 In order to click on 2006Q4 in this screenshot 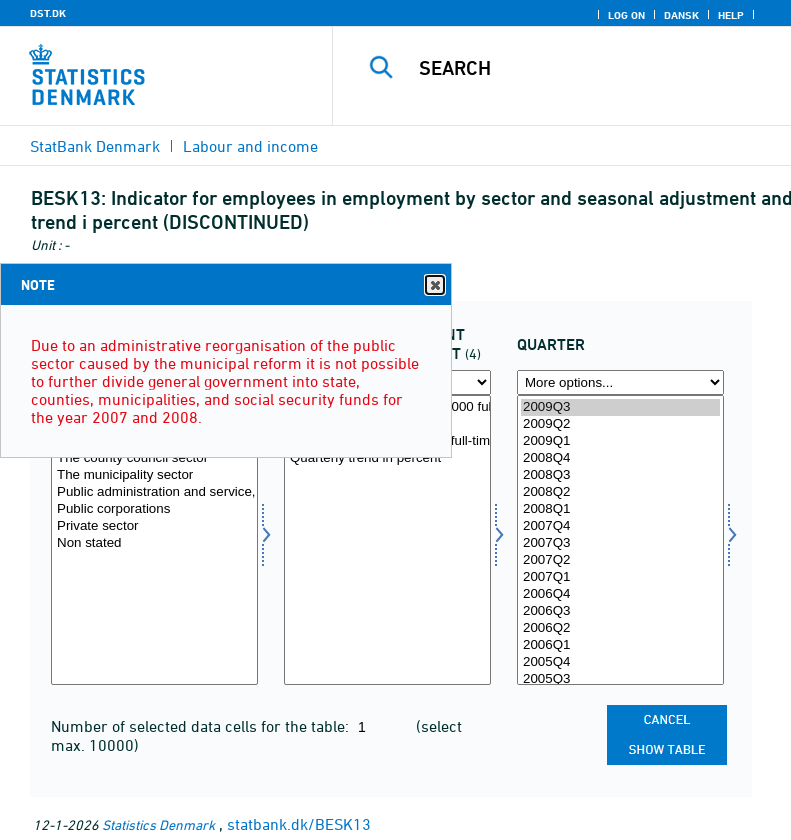, I will do `click(620, 594)`.